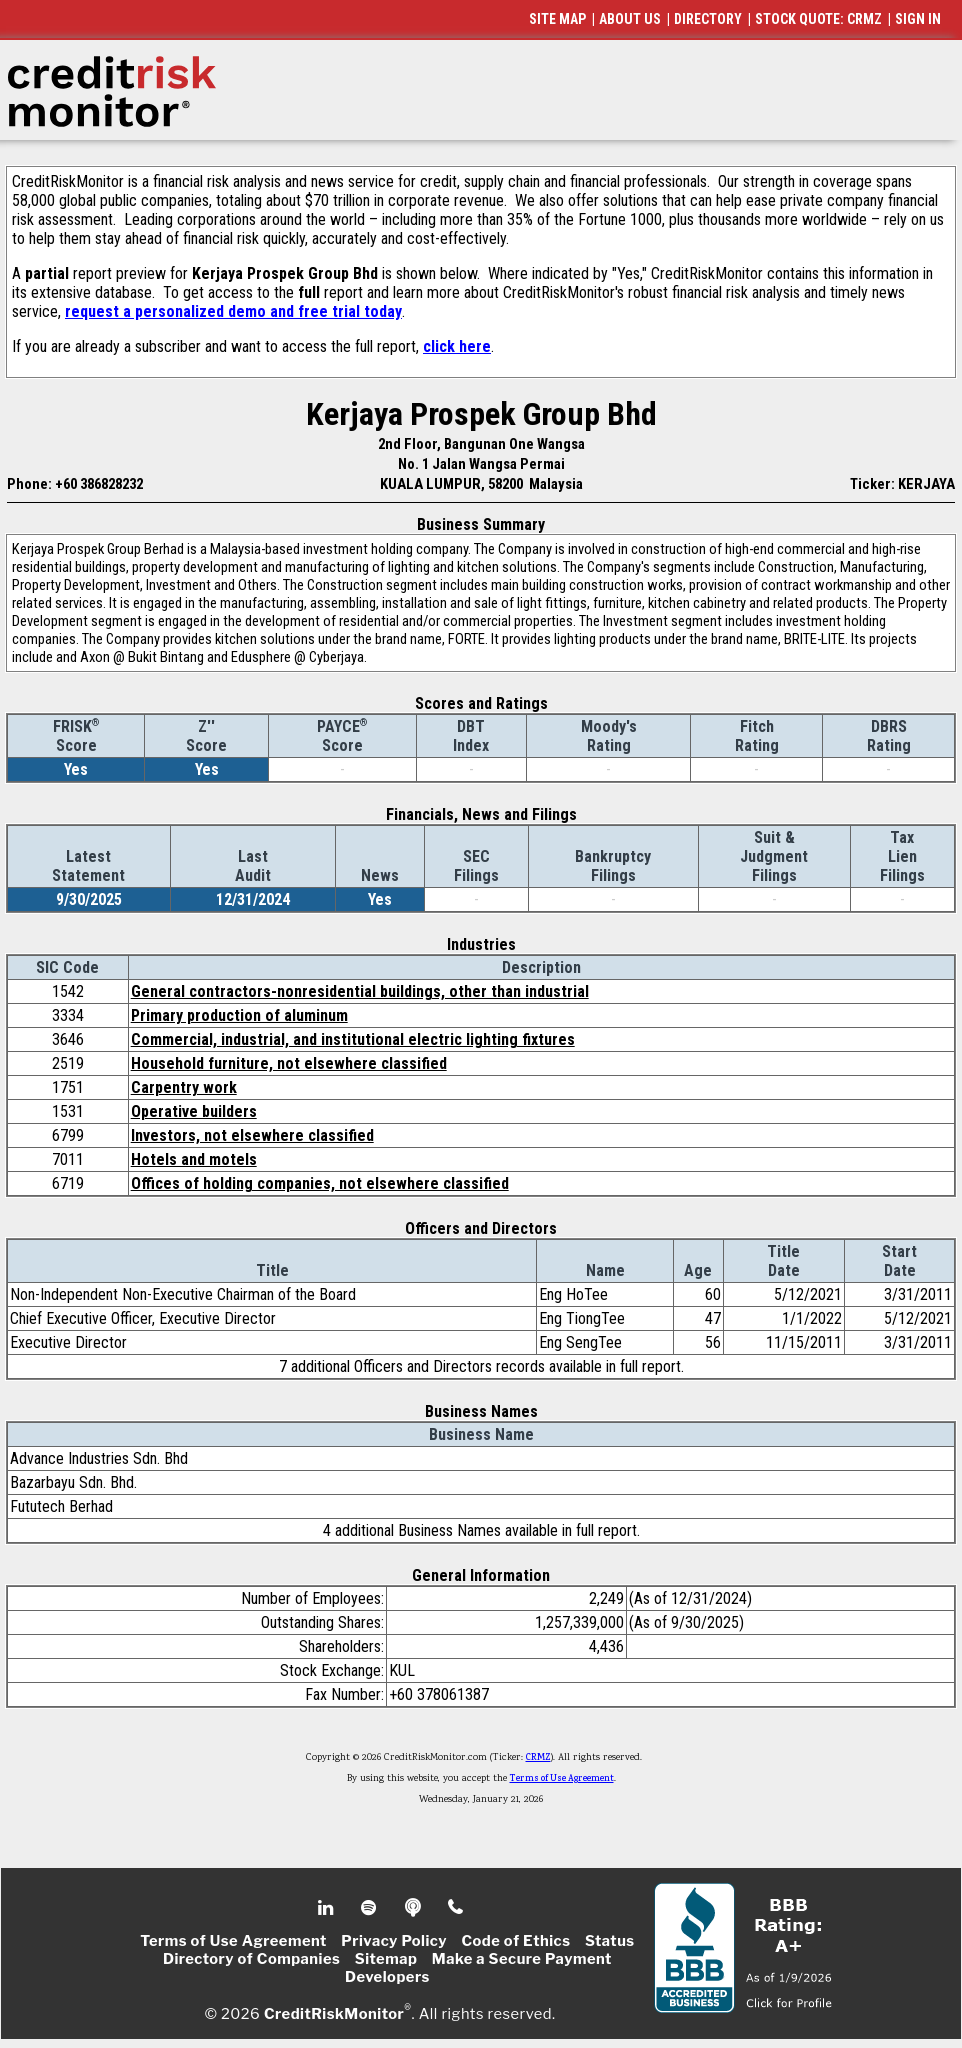  Describe the element at coordinates (194, 1159) in the screenshot. I see `Hotels and motels` at that location.